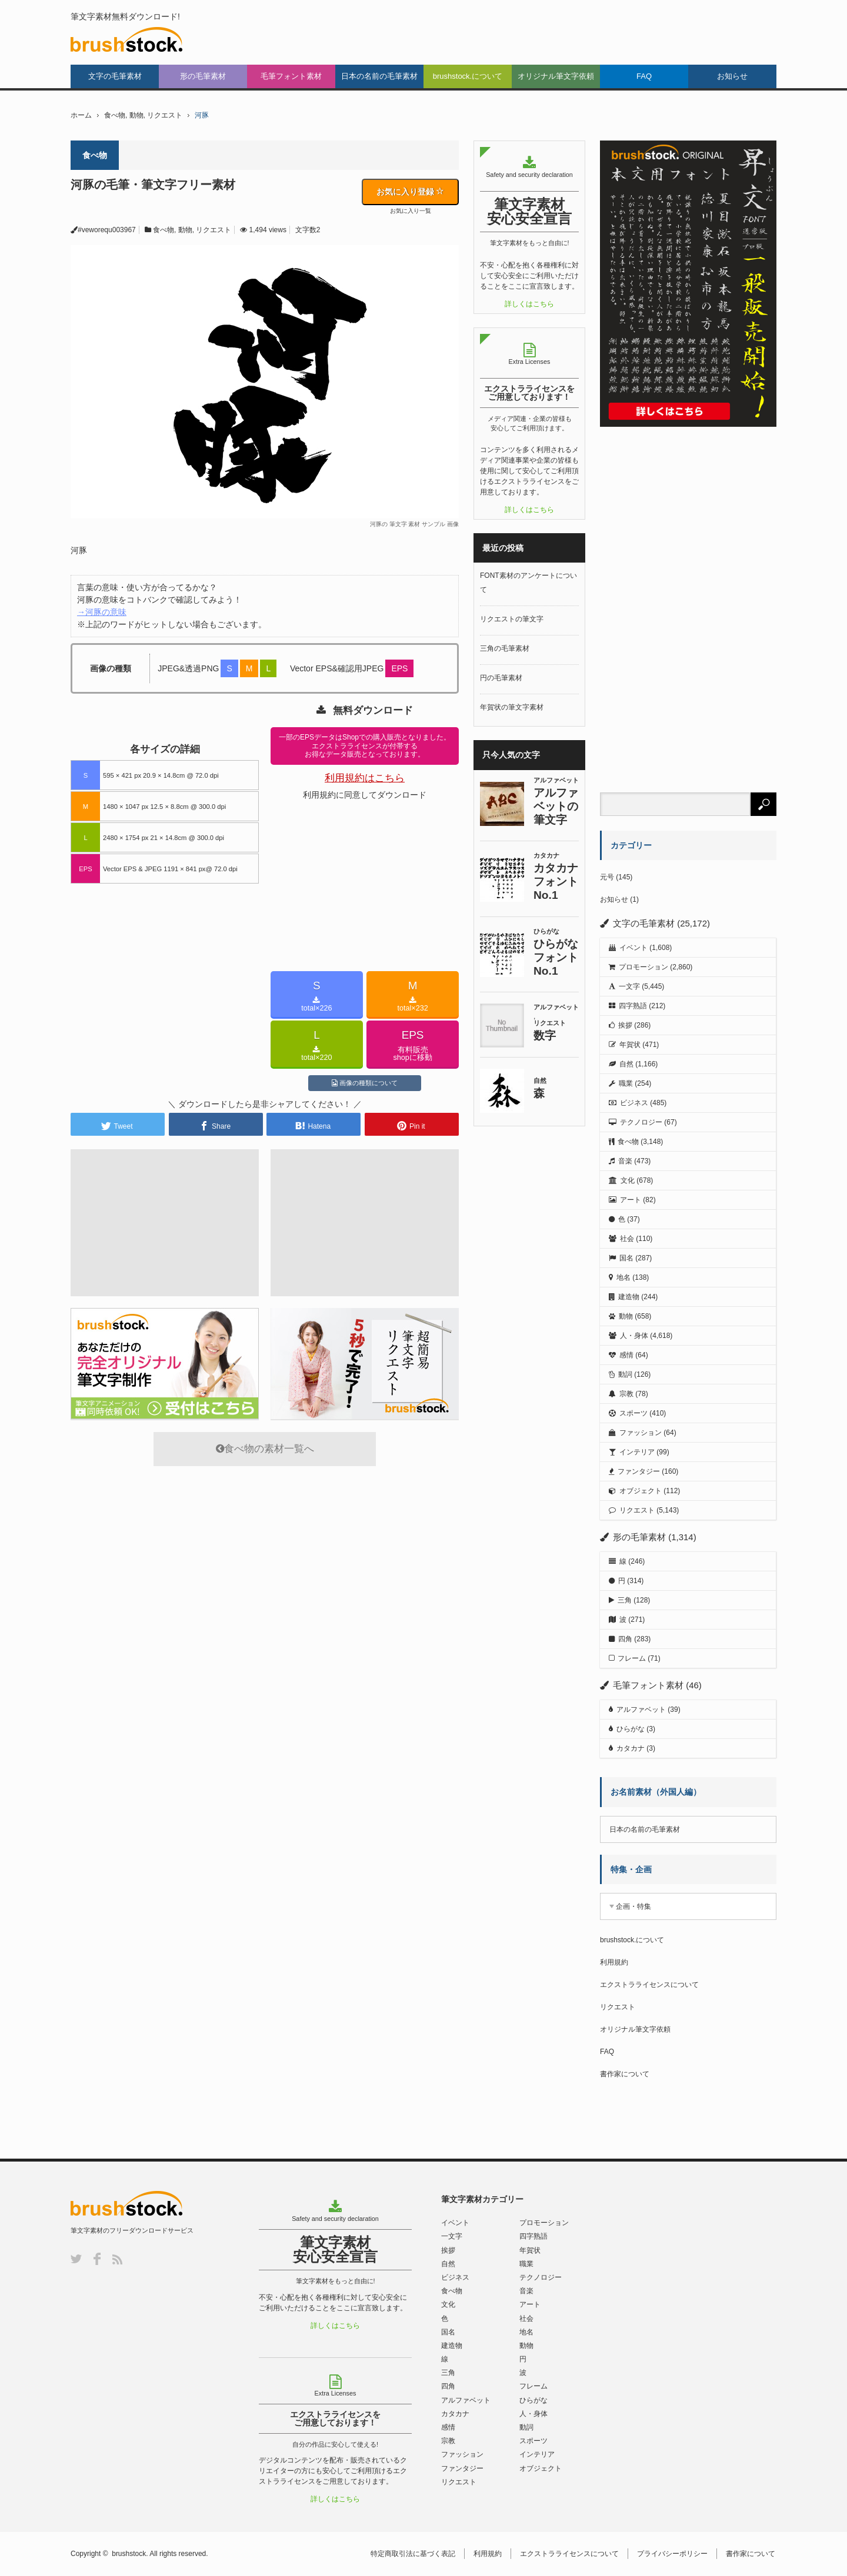  What do you see at coordinates (317, 995) in the screenshot?
I see `total×226` at bounding box center [317, 995].